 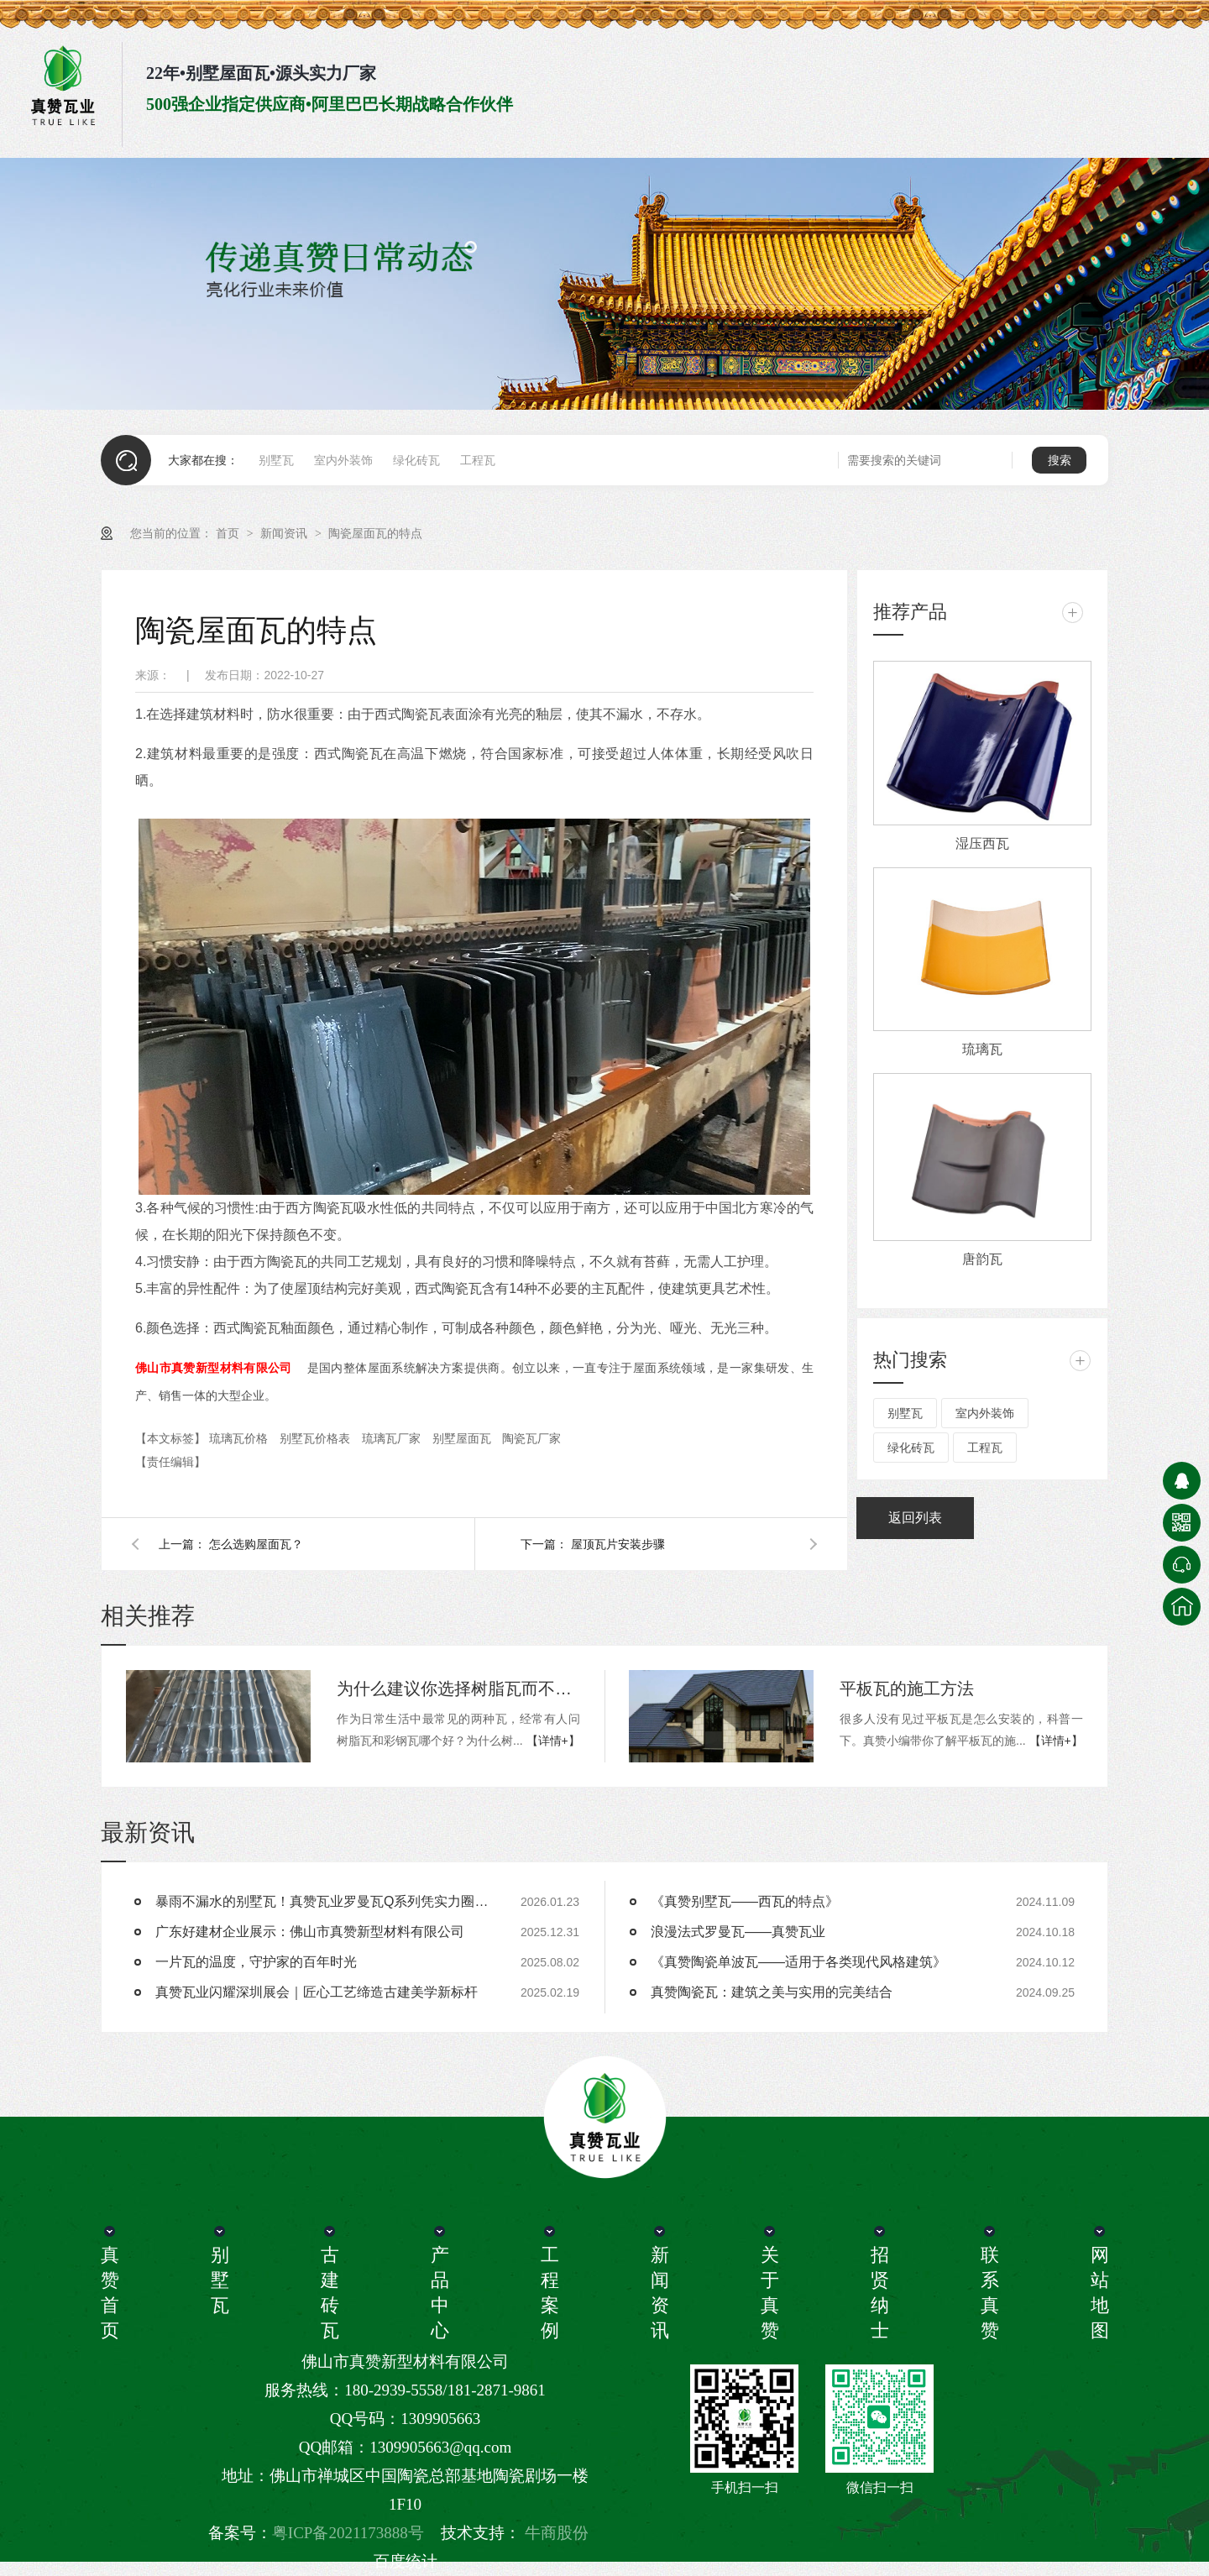 What do you see at coordinates (316, 1438) in the screenshot?
I see `别墅瓦价格表` at bounding box center [316, 1438].